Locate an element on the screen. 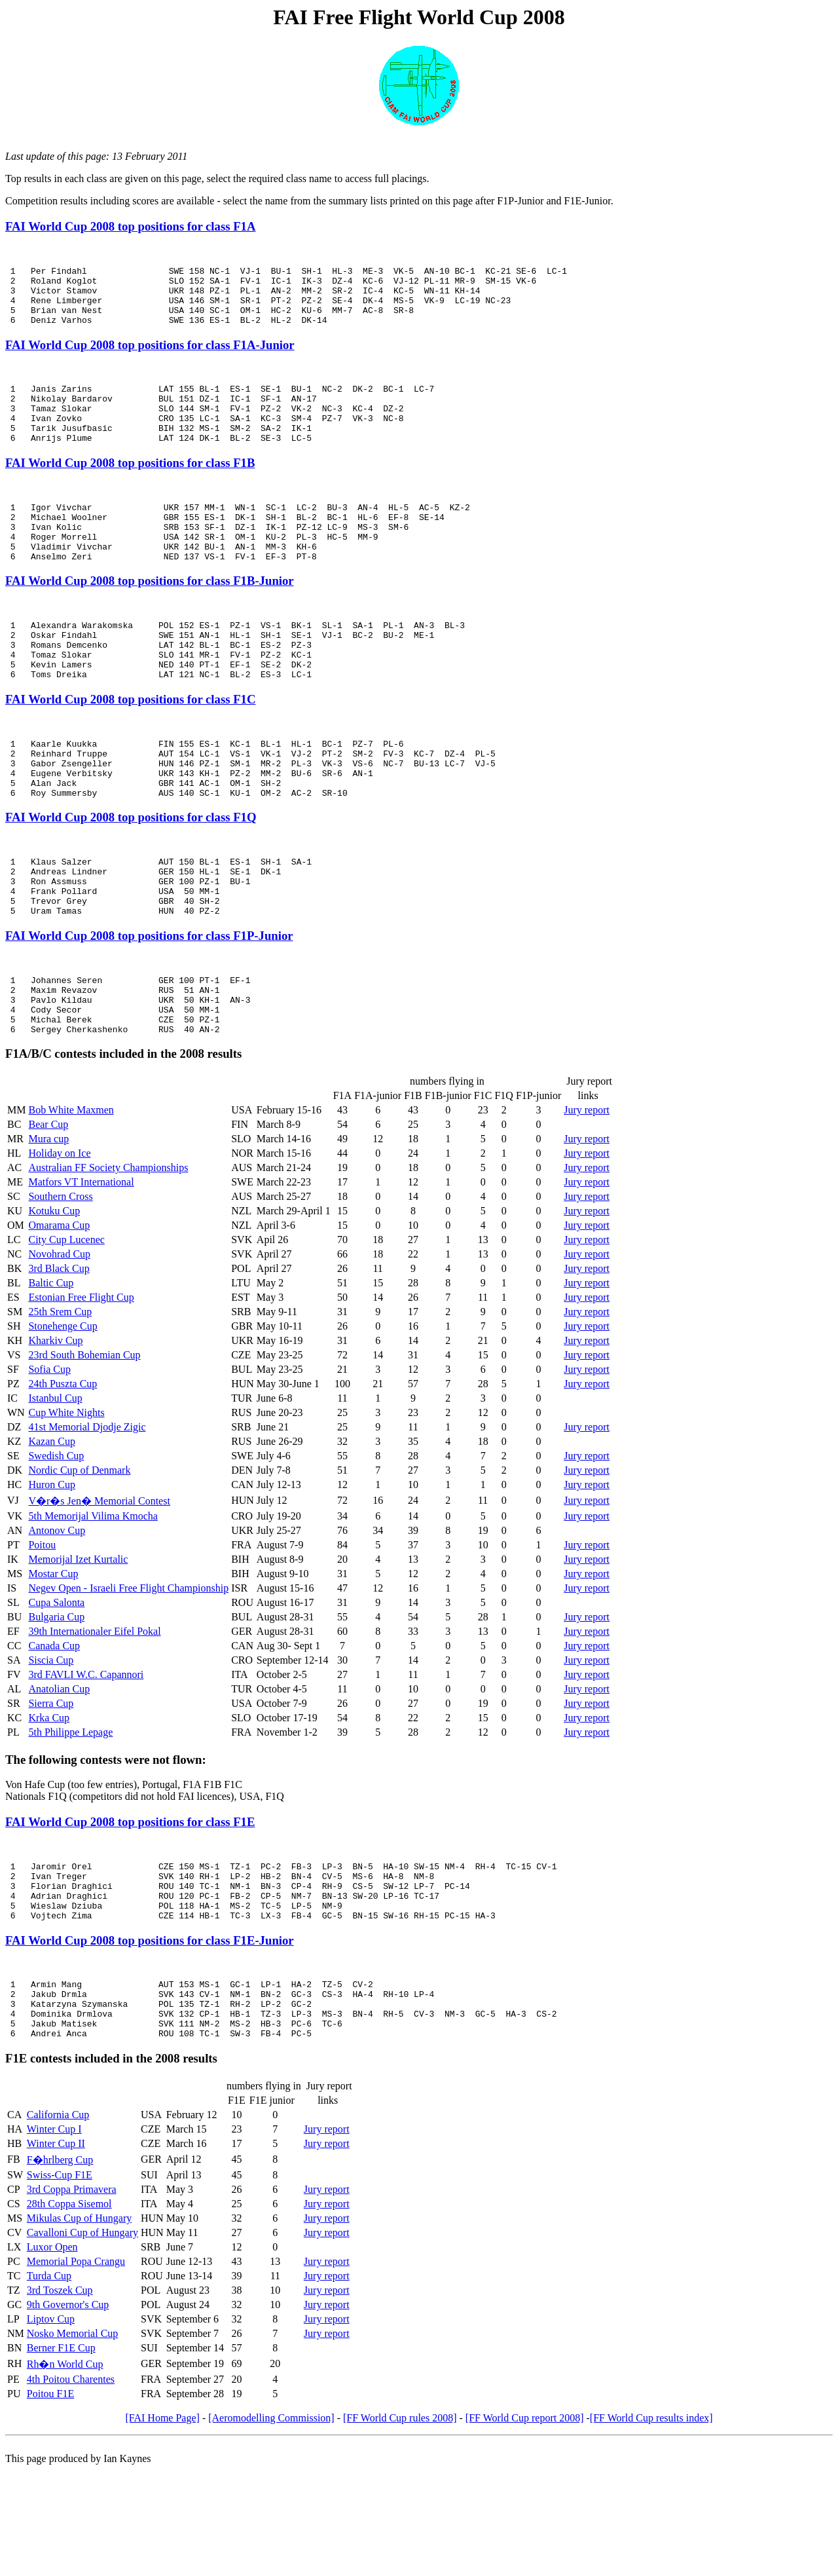 This screenshot has height=2576, width=838. F�hrlberg Cup is located at coordinates (60, 2265).